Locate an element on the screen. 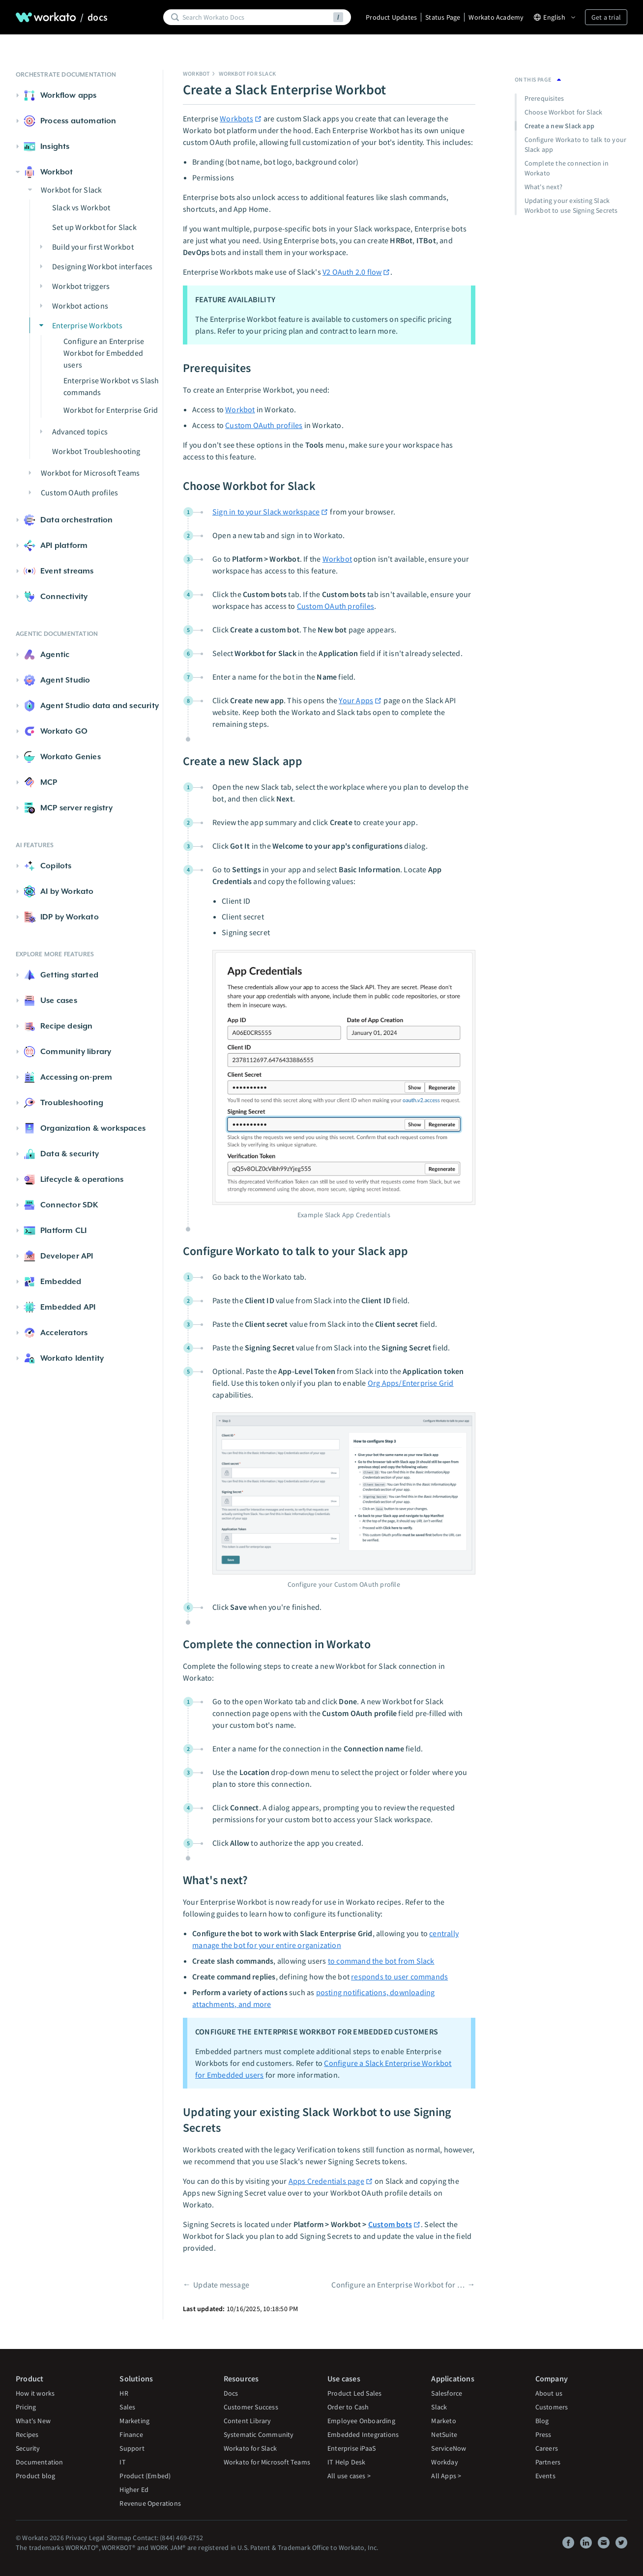 The image size is (643, 2576). Sitemap is located at coordinates (119, 2537).